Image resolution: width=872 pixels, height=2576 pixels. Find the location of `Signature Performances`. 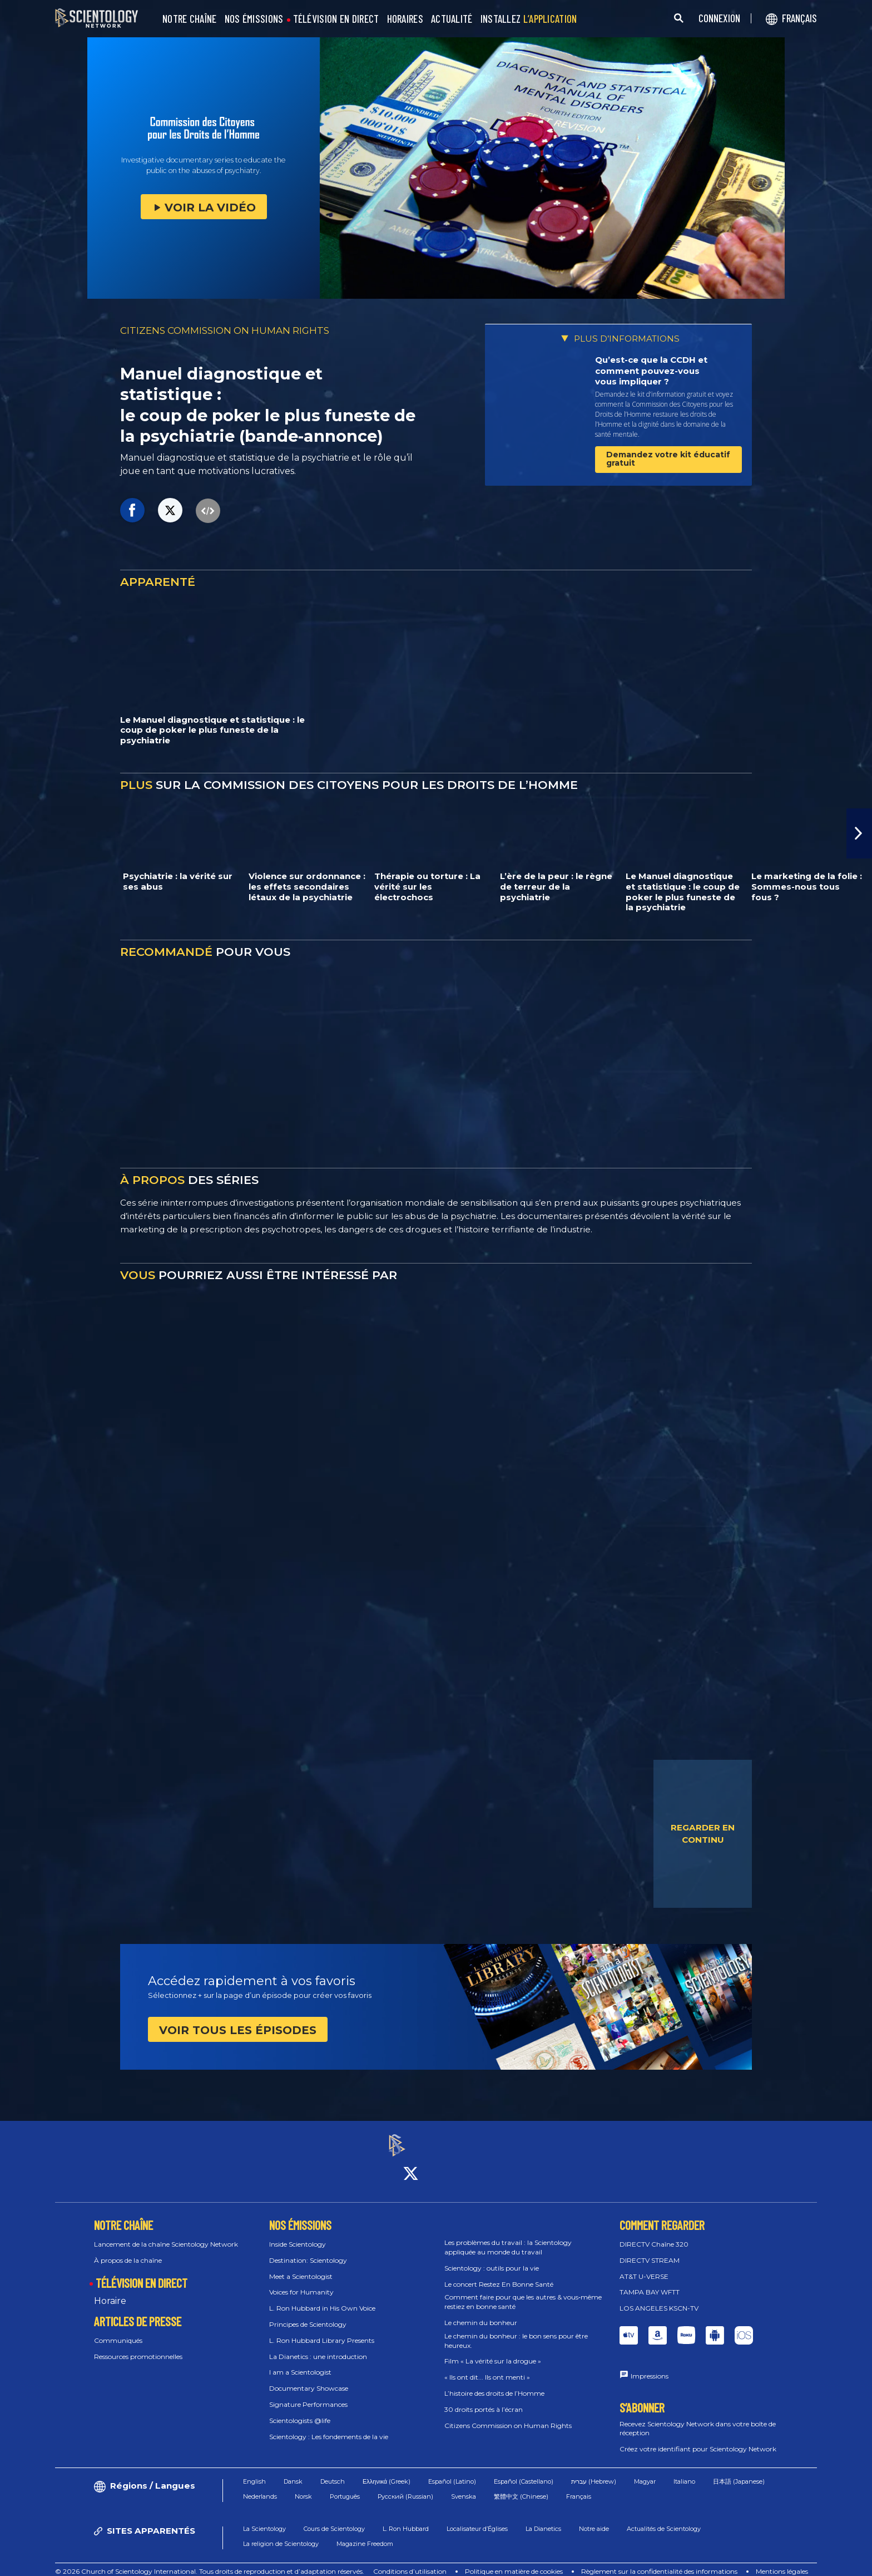

Signature Performances is located at coordinates (308, 2394).